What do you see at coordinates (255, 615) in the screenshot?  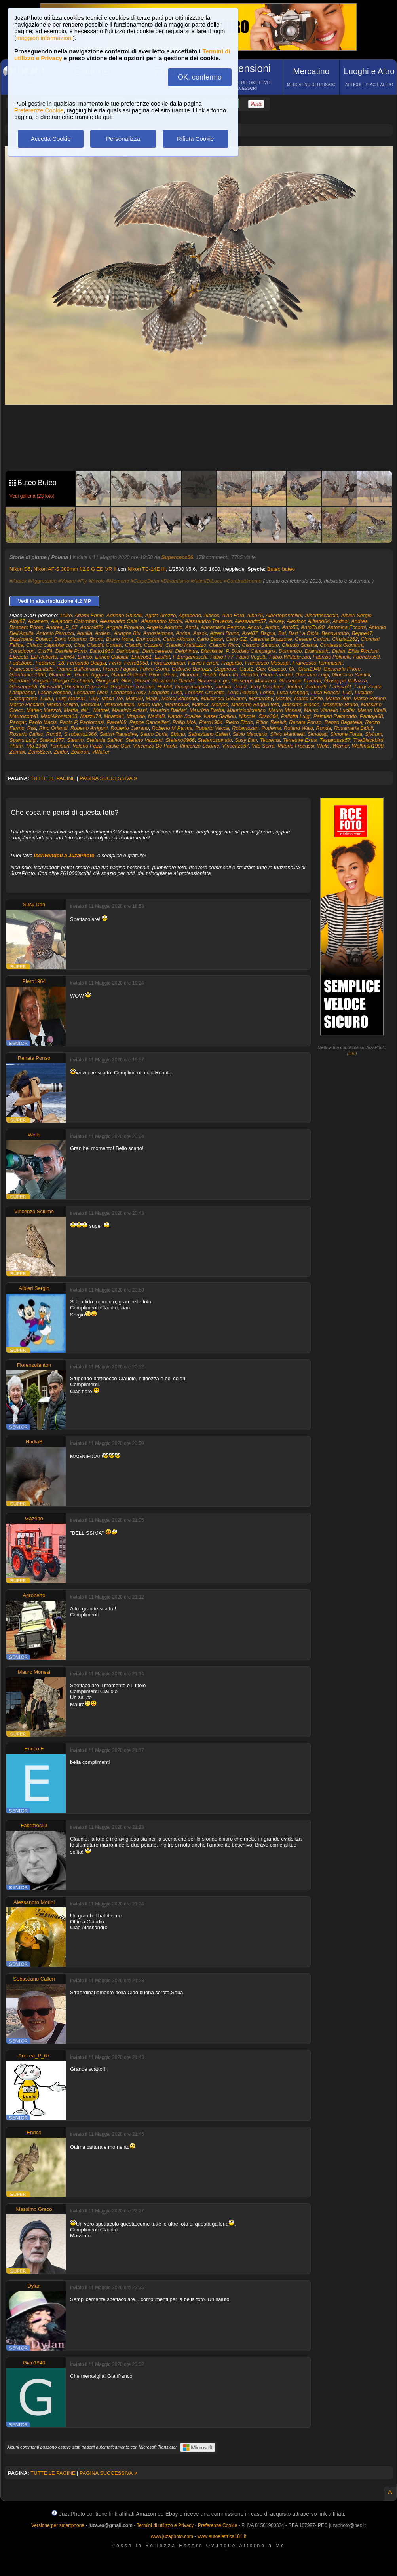 I see `Alba75` at bounding box center [255, 615].